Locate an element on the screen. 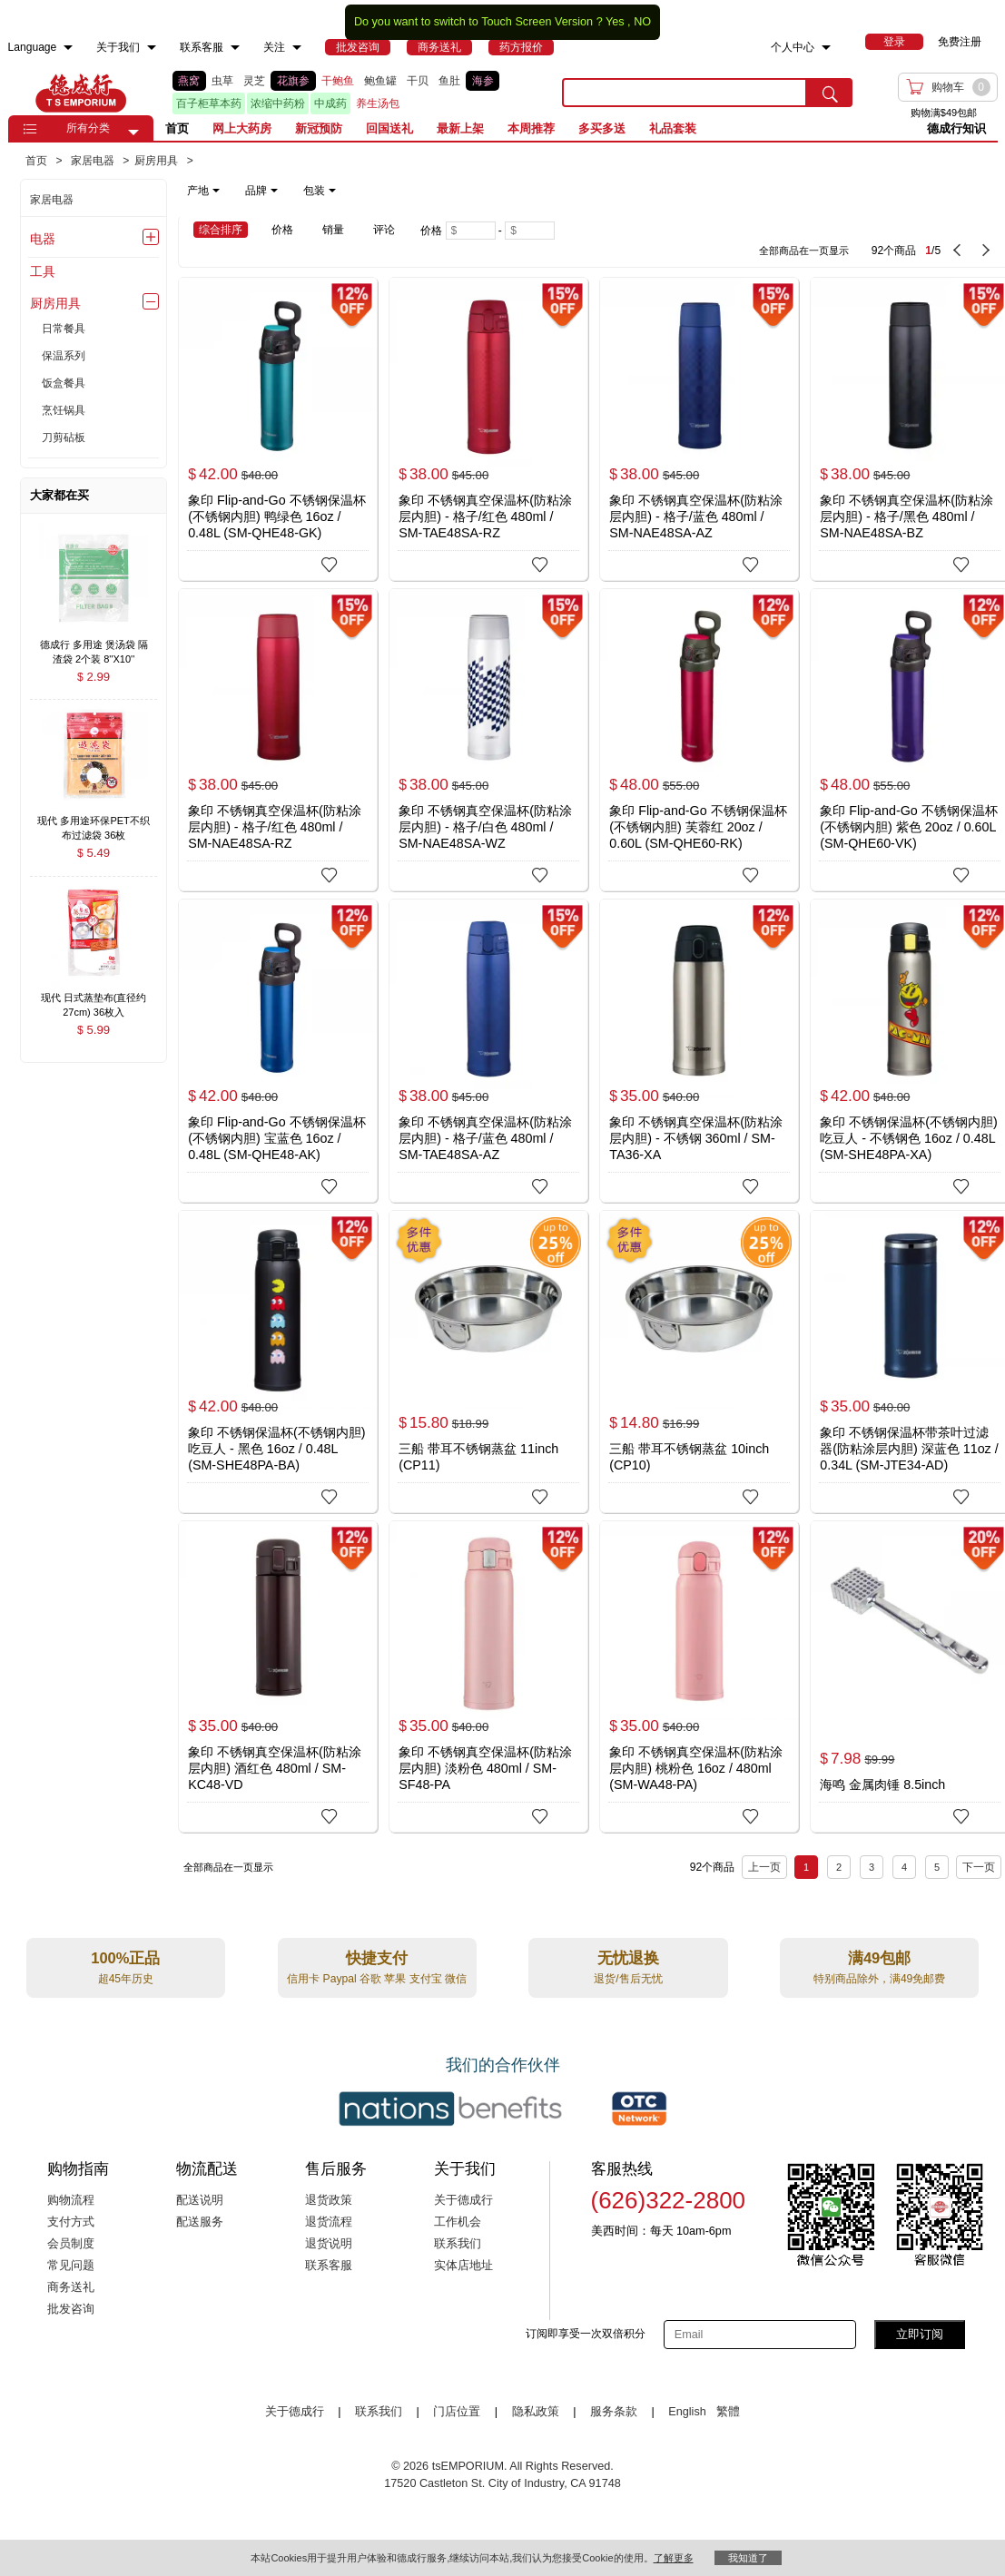 This screenshot has width=1005, height=2576. [象印 Flip-and-Go 不锈钢保温杯(不锈钢内胆) 芙蓉红 20oz / 0.60L (SM-QHE60-RK)] is located at coordinates (699, 738).